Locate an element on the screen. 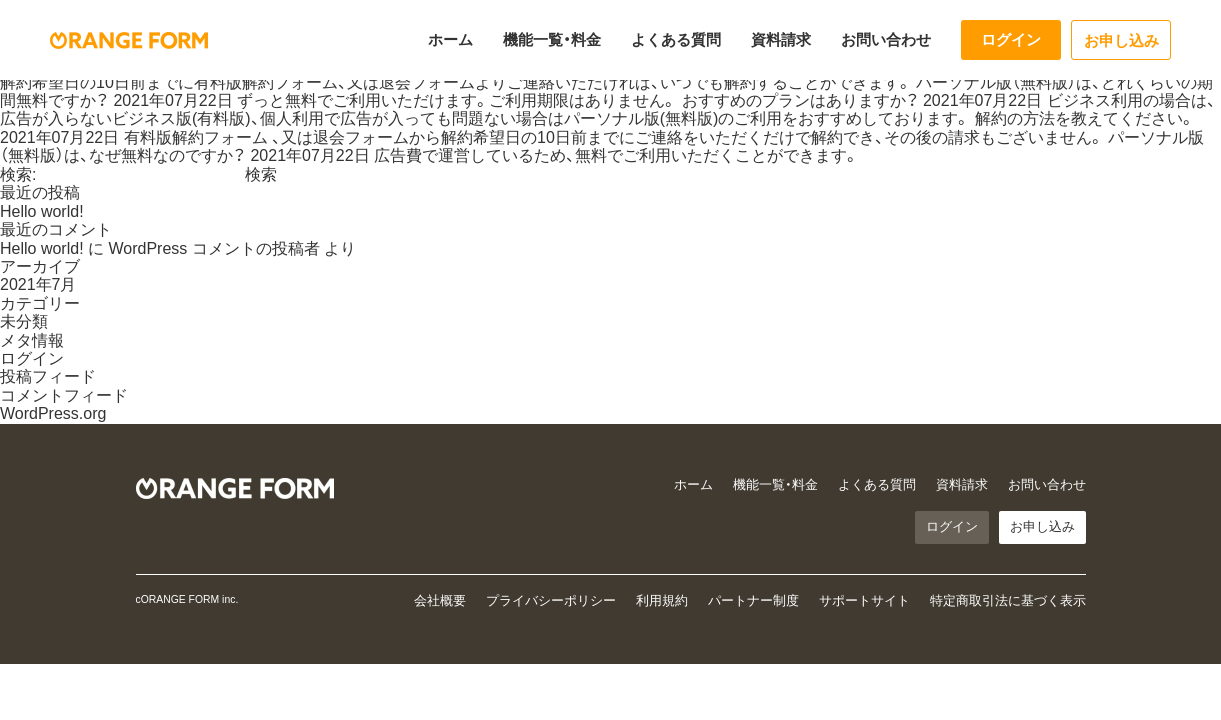 The height and width of the screenshot is (720, 1221). プライバシーポリシー is located at coordinates (551, 600).